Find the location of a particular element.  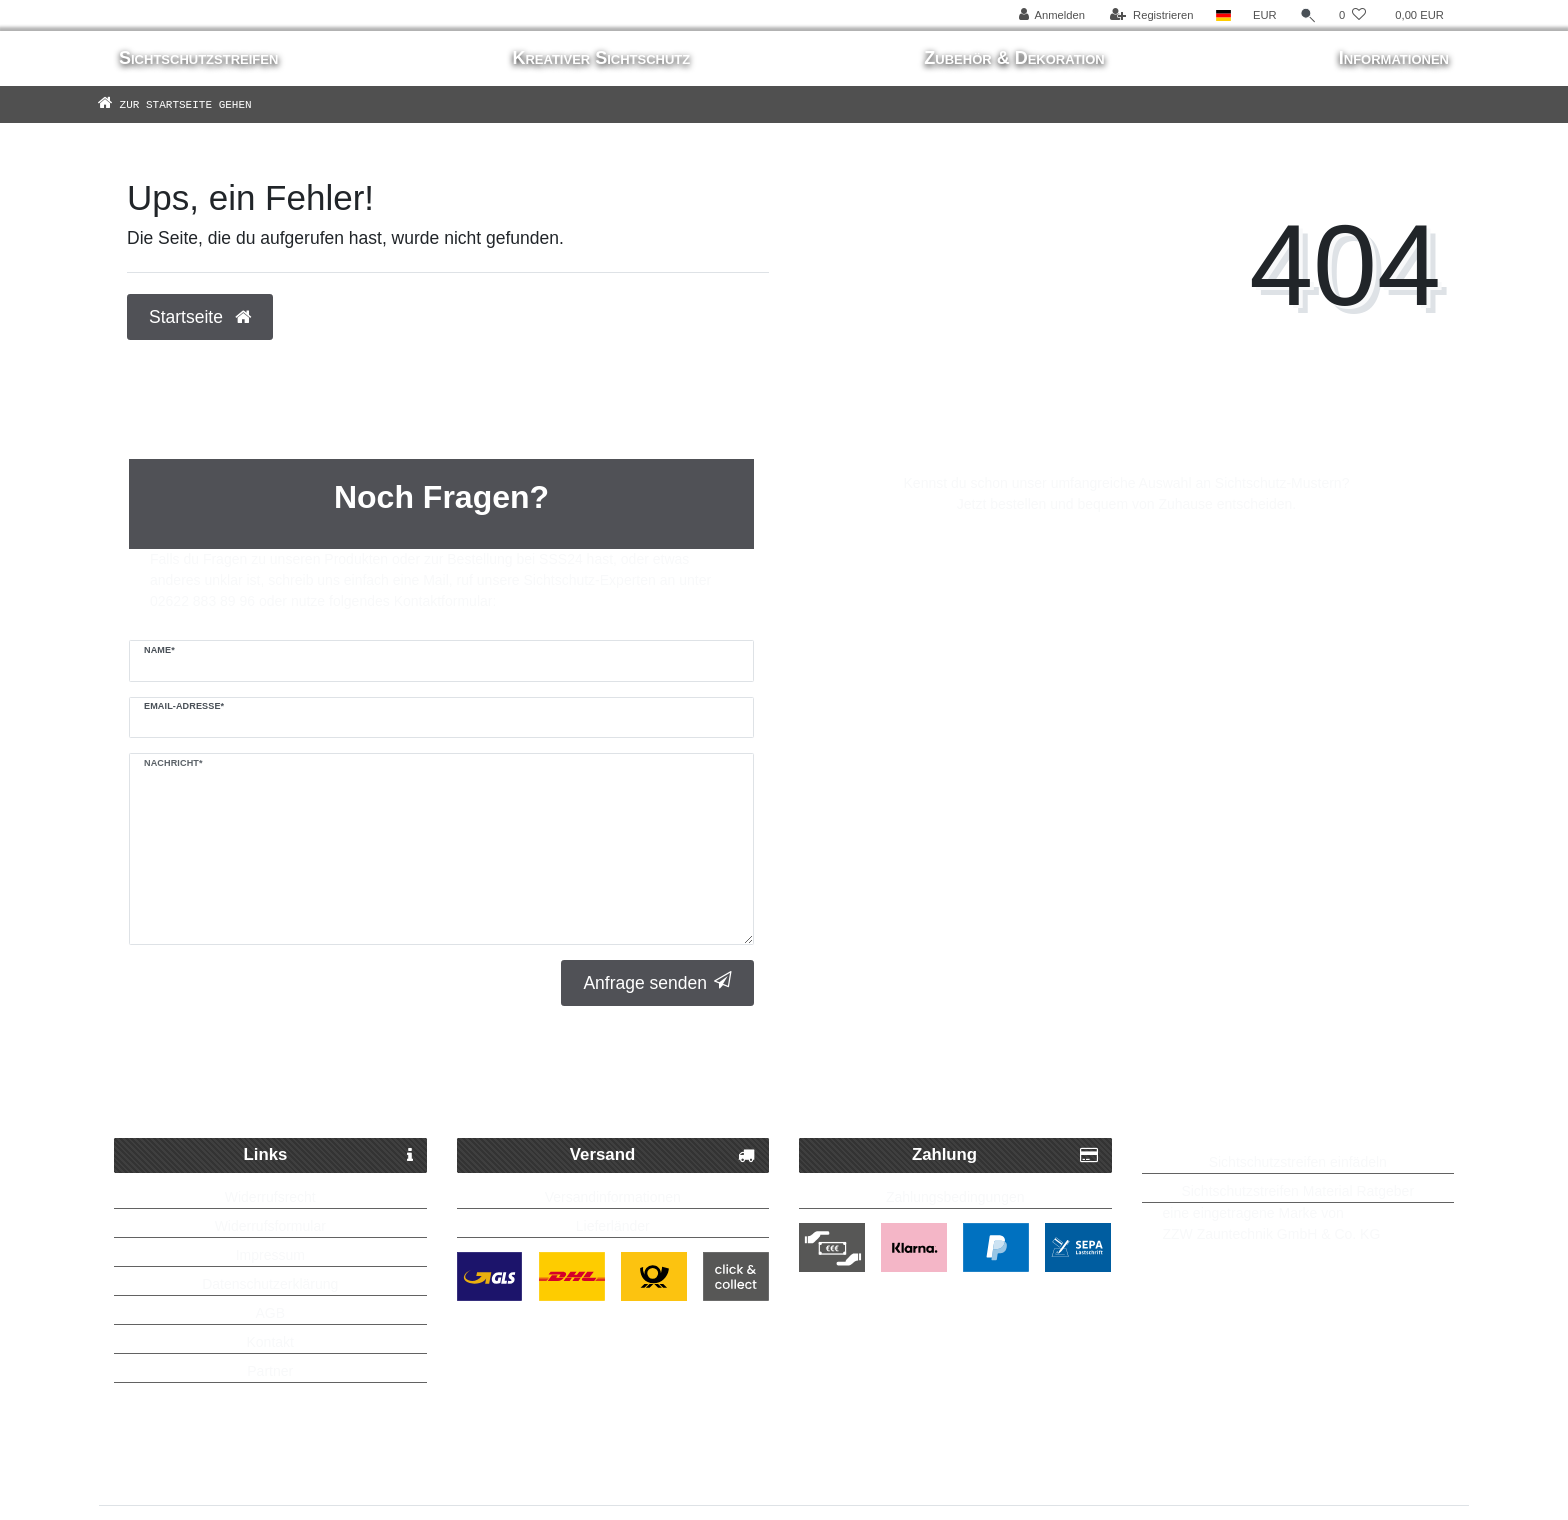

Anfrage senden is located at coordinates (657, 982).